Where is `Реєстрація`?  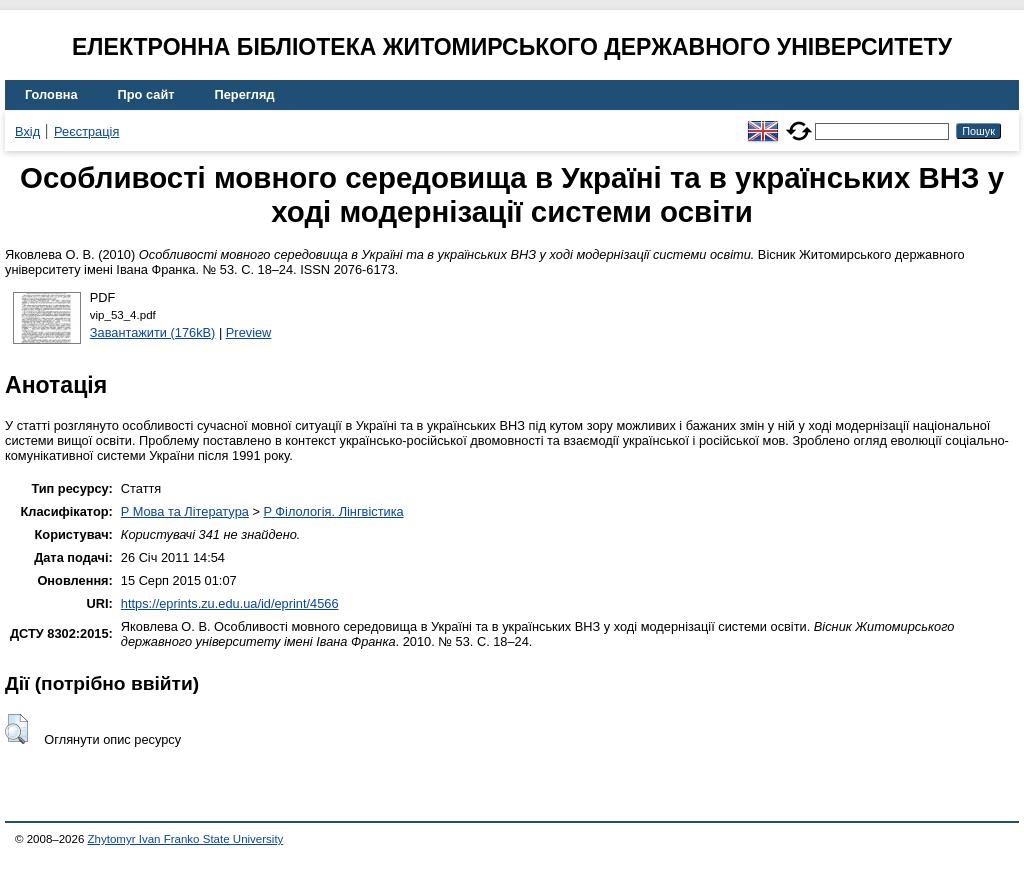
Реєстрація is located at coordinates (86, 131).